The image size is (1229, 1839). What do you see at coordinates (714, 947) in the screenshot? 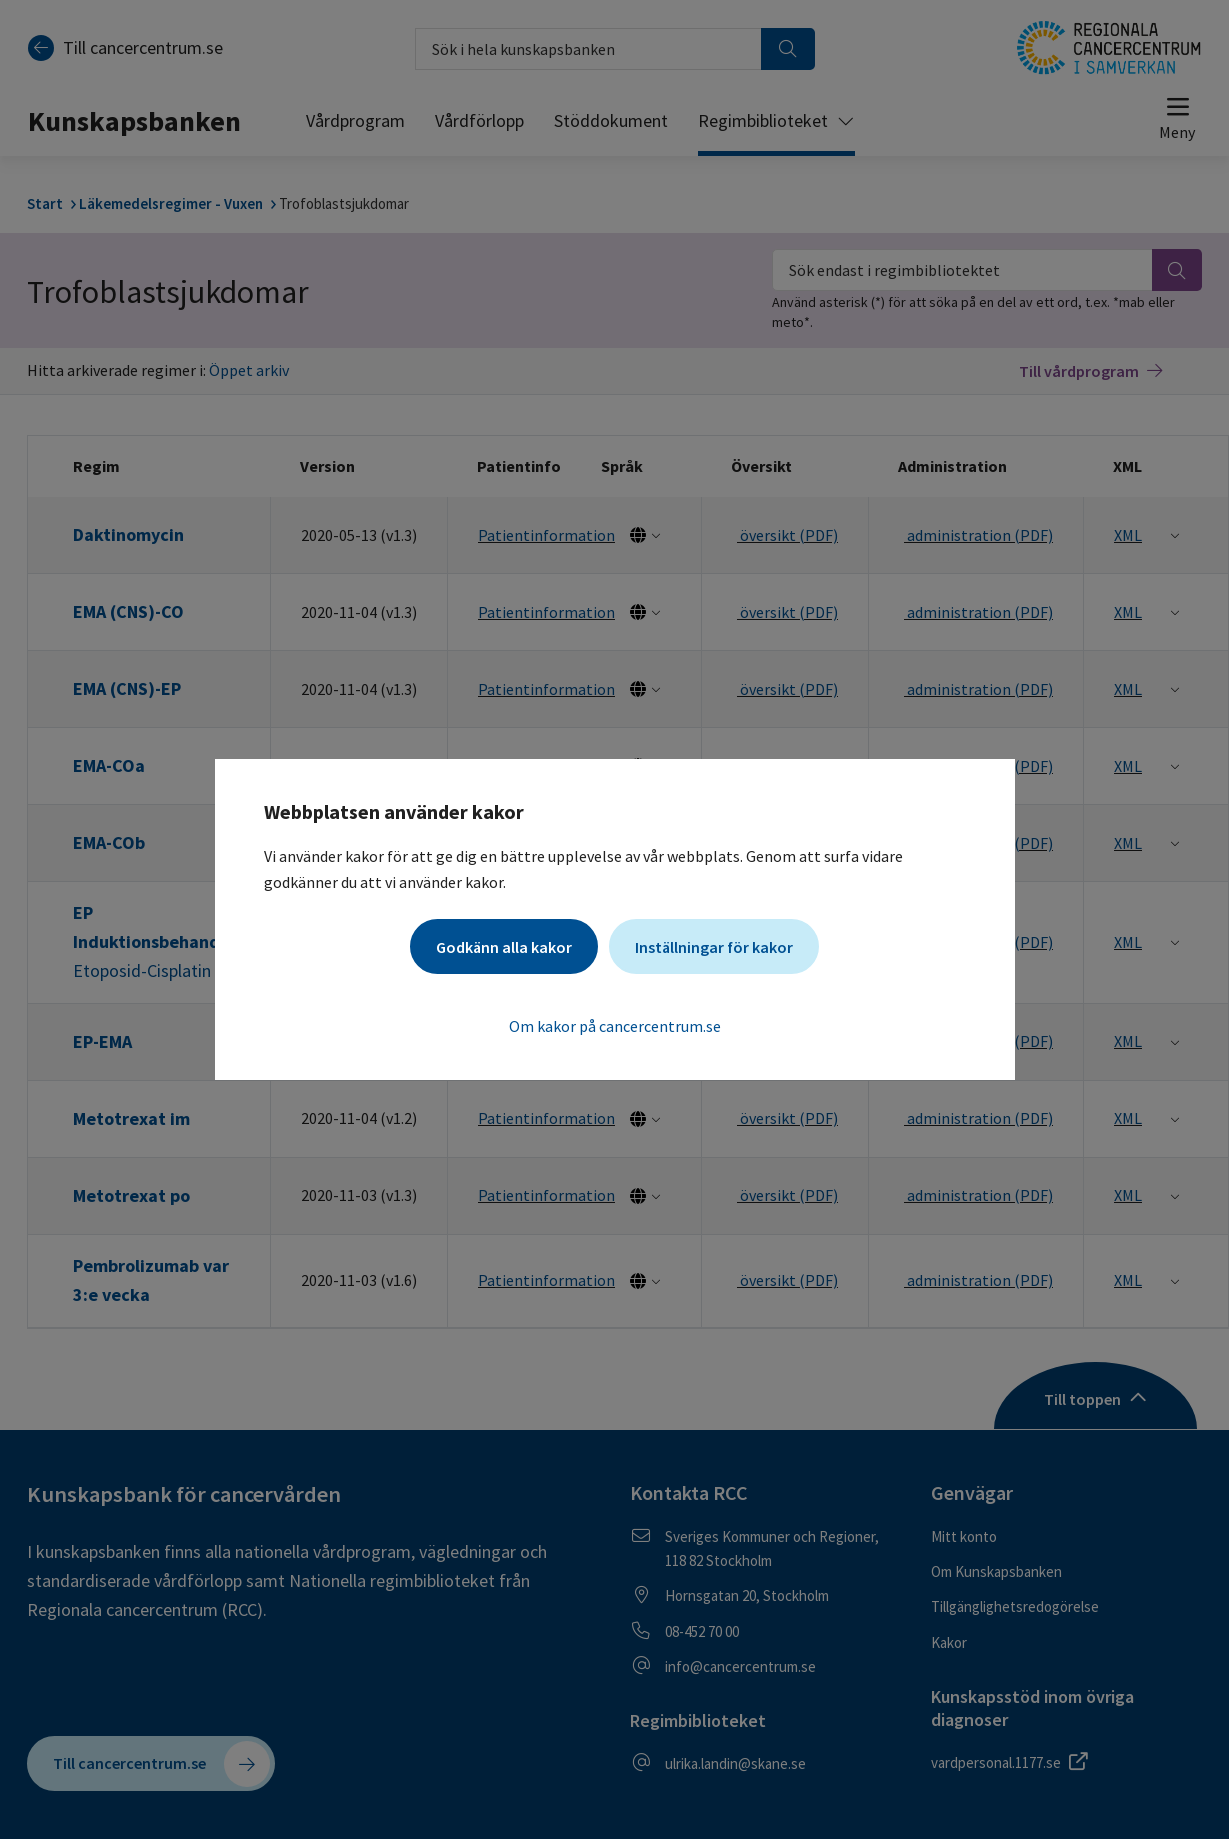
I see `Inställningar för kakor` at bounding box center [714, 947].